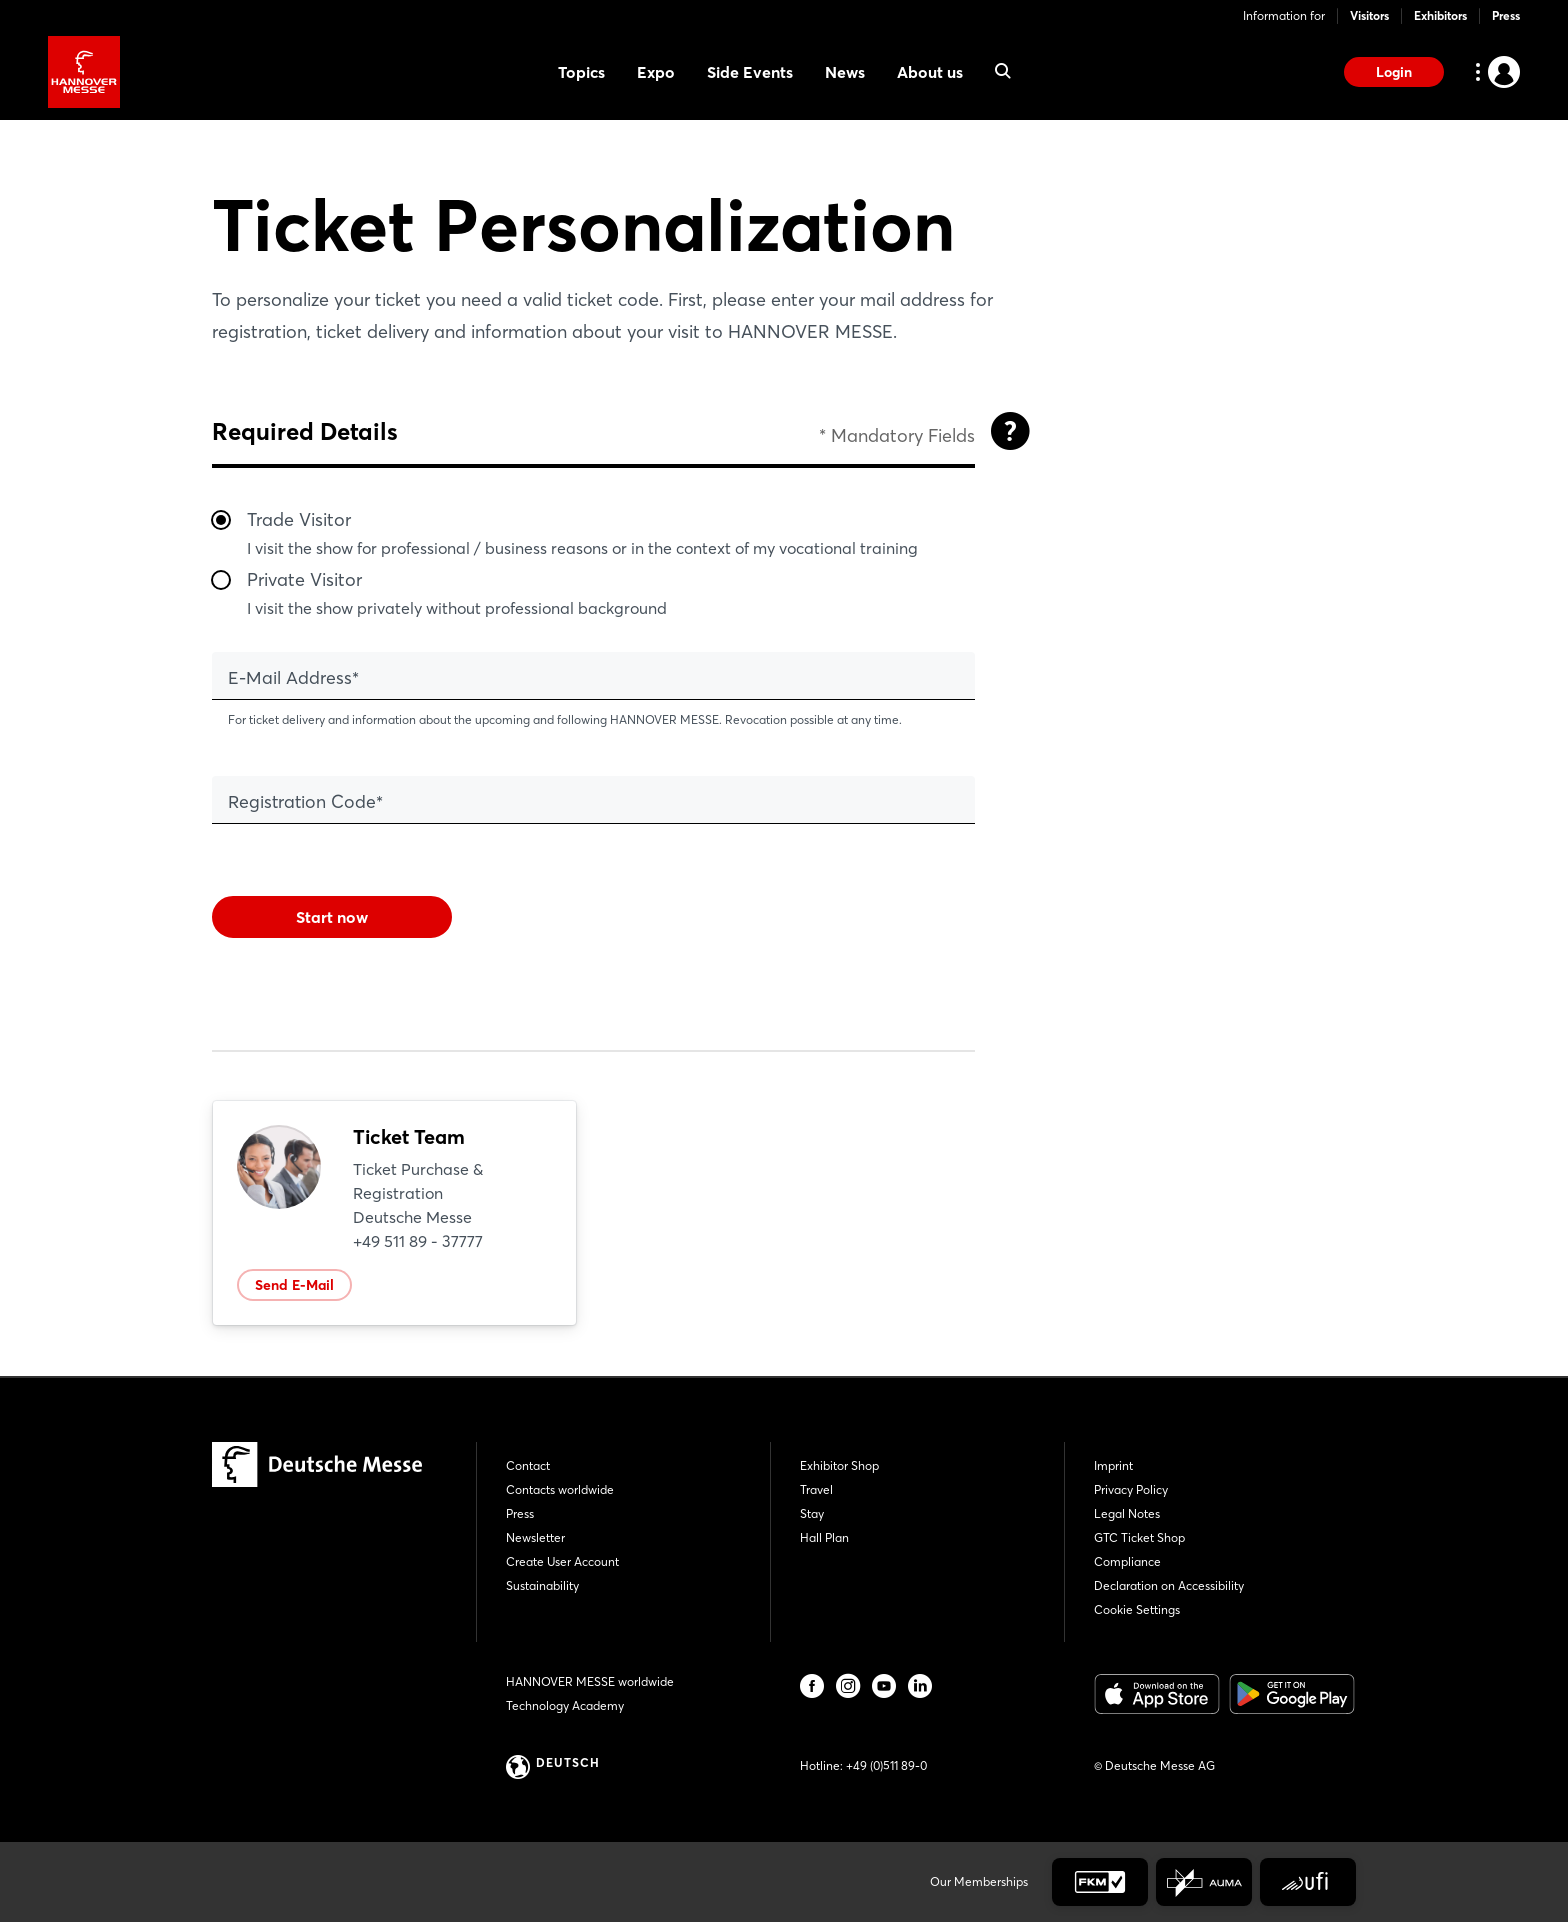 Image resolution: width=1568 pixels, height=1922 pixels. I want to click on +49 511 89 - 37777, so click(418, 1241).